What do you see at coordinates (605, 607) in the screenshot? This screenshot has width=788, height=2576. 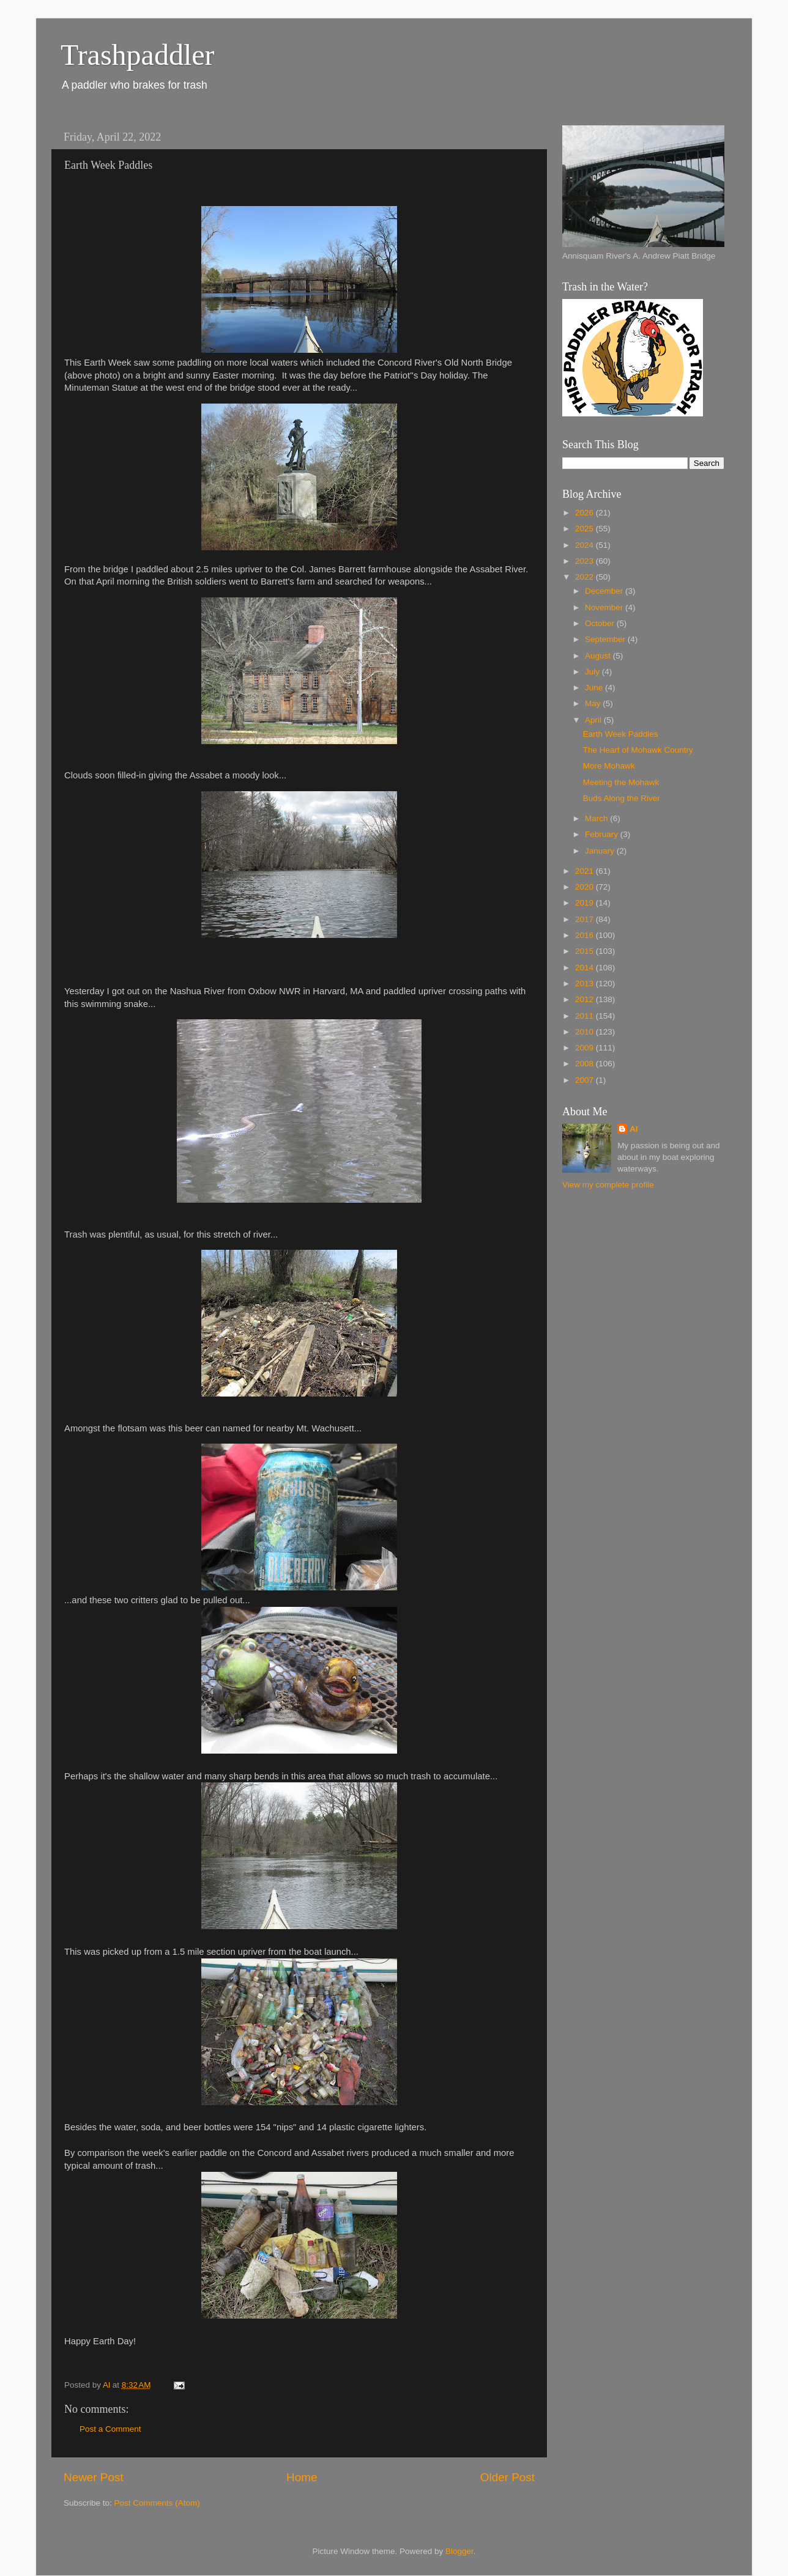 I see `November` at bounding box center [605, 607].